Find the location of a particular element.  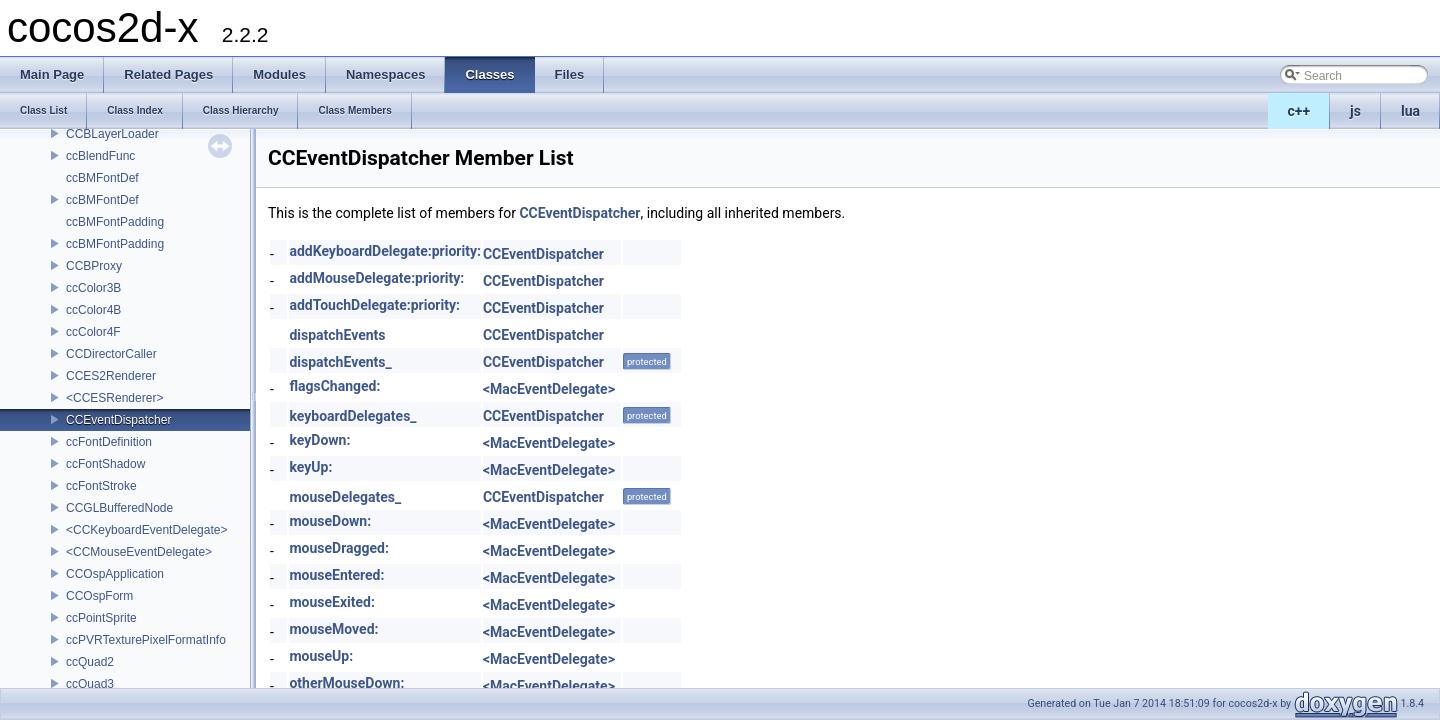

mouseDown: is located at coordinates (330, 521).